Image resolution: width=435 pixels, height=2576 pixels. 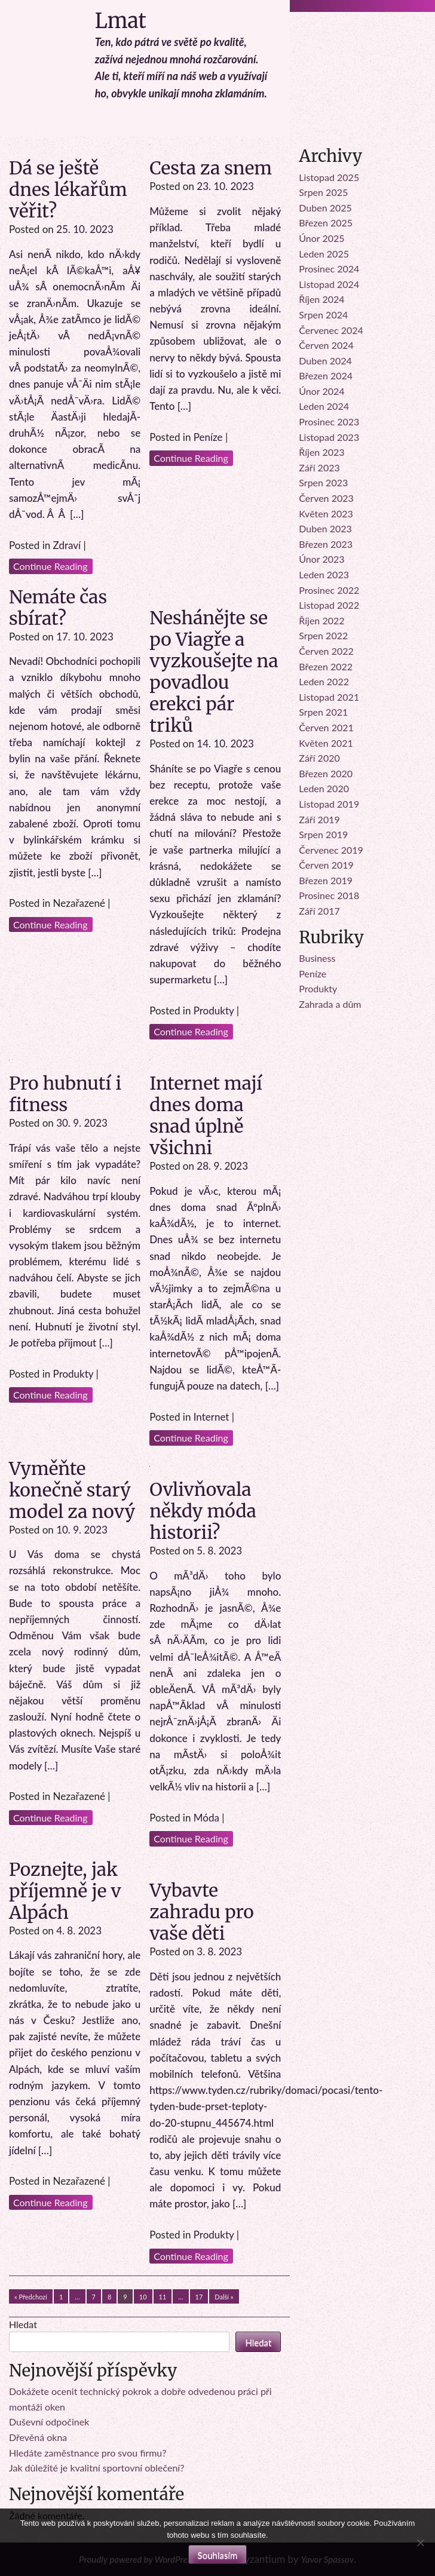 I want to click on Srpen 2025, so click(x=323, y=192).